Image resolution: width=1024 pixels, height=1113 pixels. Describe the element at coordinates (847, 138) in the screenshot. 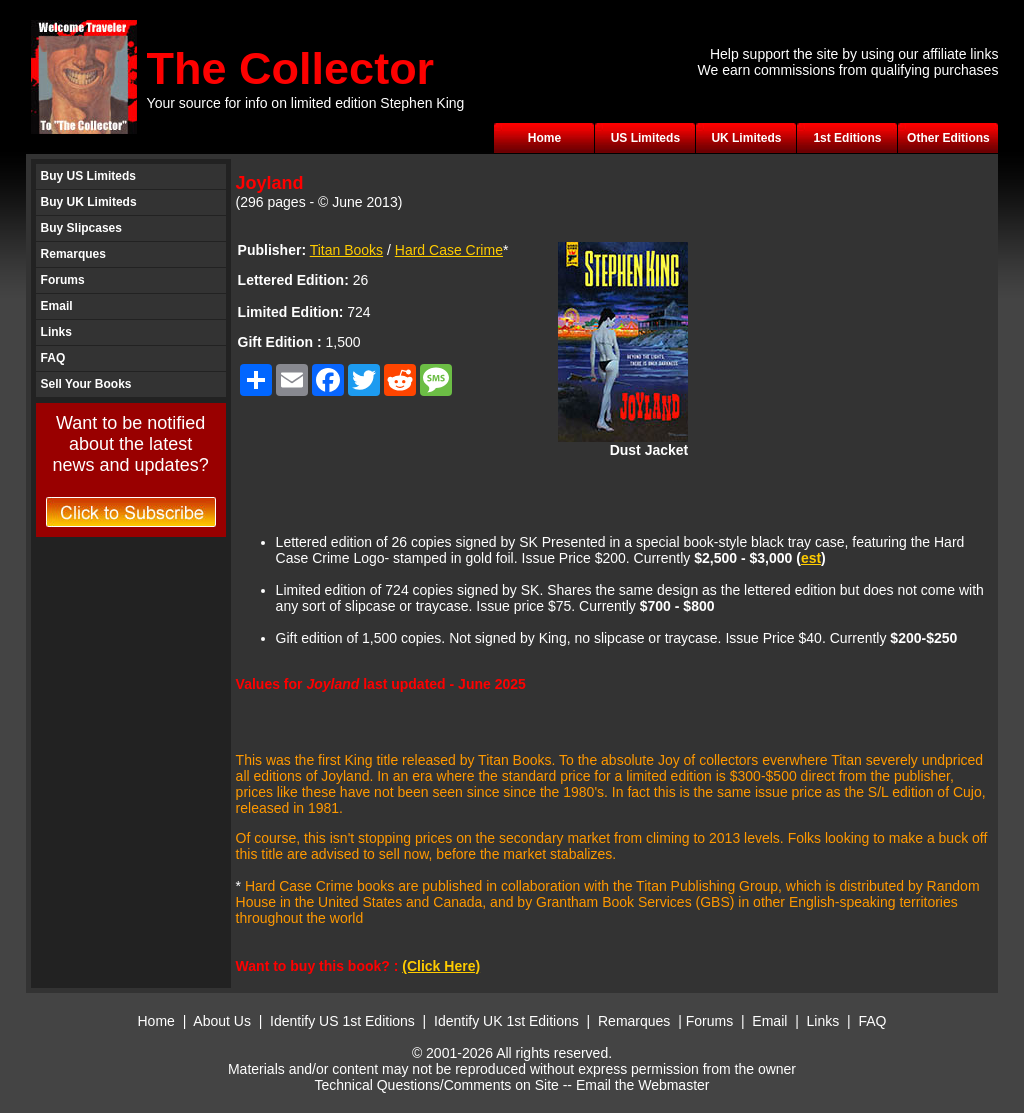

I see `1st Editions` at that location.